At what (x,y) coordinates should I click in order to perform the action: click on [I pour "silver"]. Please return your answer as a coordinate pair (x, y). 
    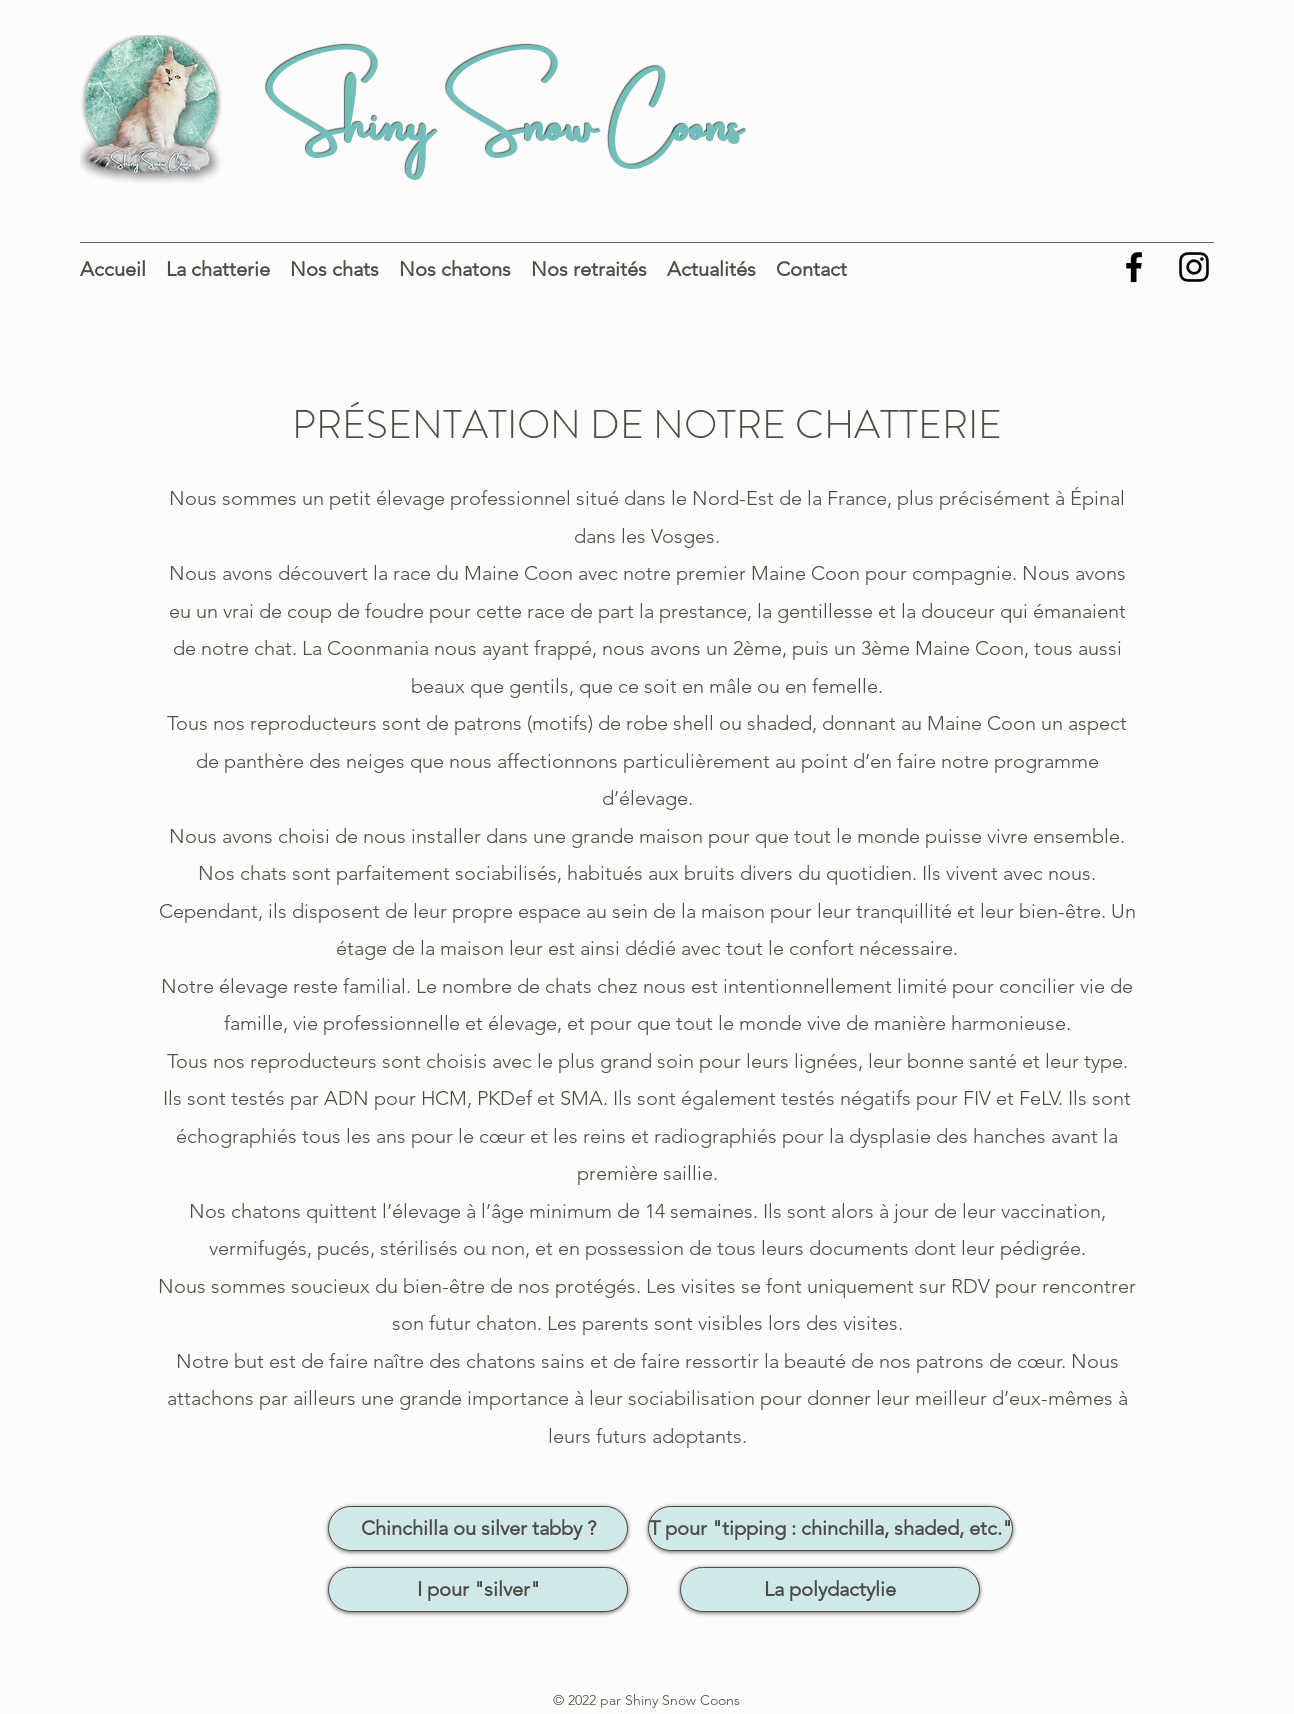
    Looking at the image, I should click on (478, 1589).